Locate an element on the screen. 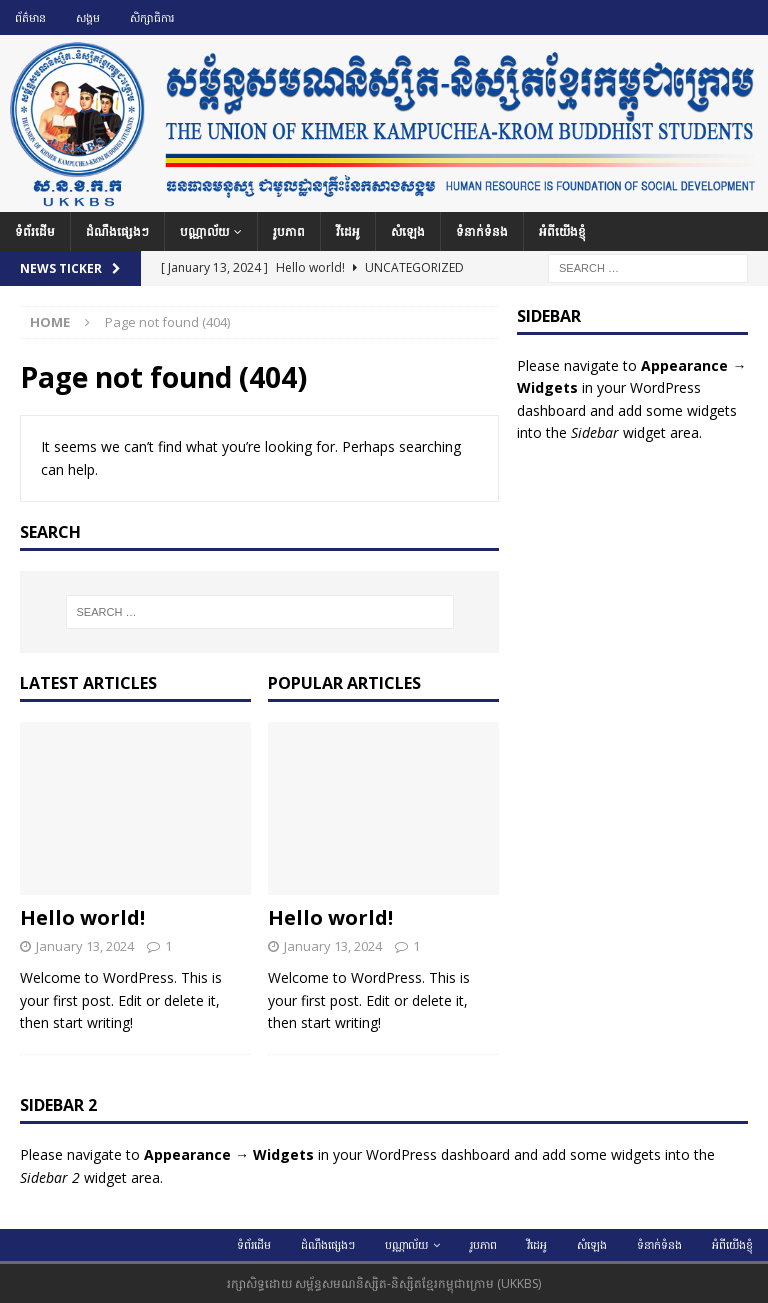 This screenshot has width=768, height=1303. អំពីយើងខ្ញុំ is located at coordinates (562, 231).